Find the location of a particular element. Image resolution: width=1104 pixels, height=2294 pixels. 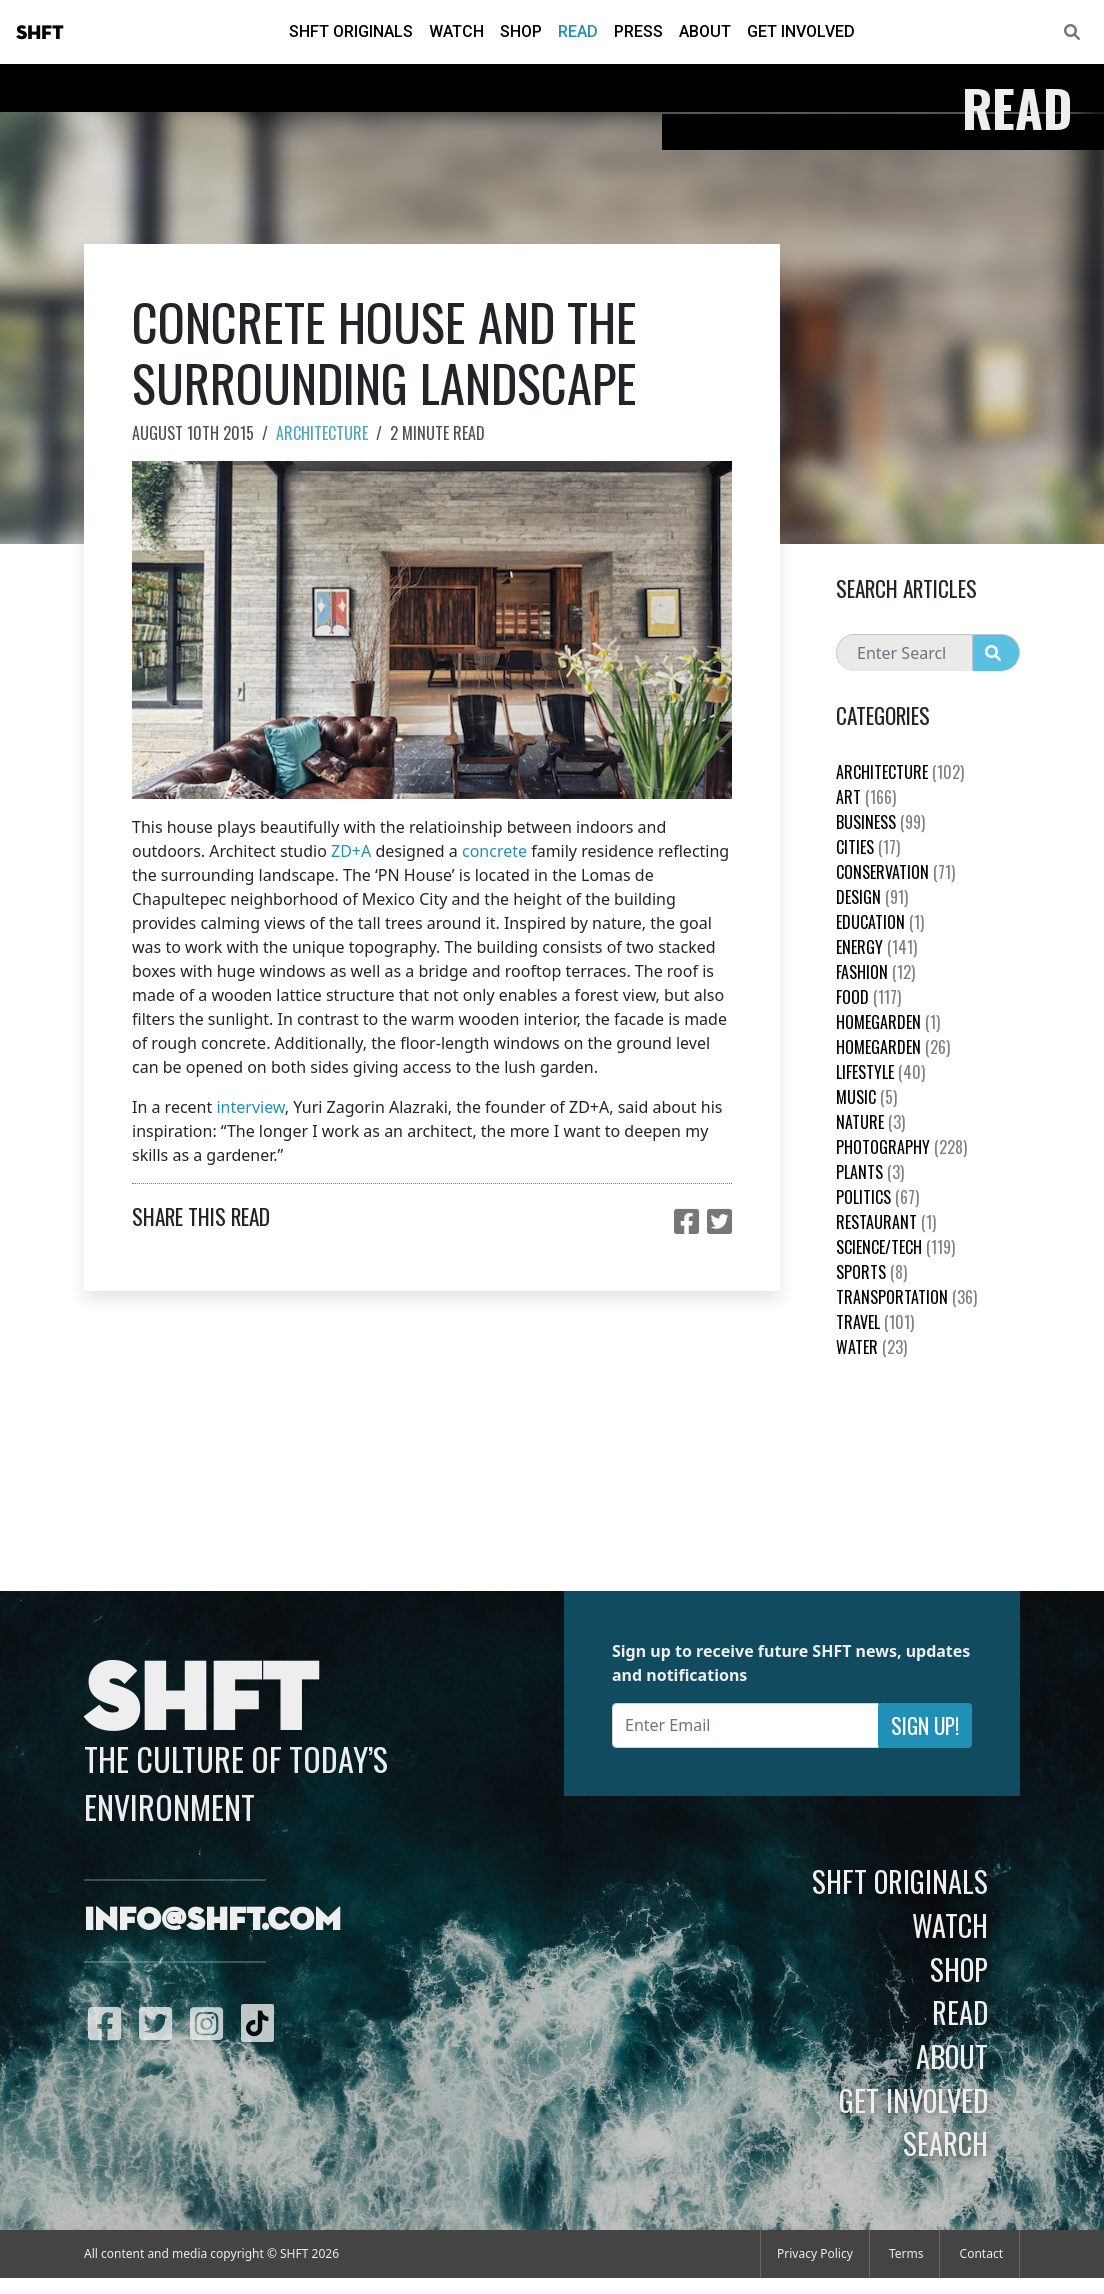

info@shft.com is located at coordinates (212, 1921).